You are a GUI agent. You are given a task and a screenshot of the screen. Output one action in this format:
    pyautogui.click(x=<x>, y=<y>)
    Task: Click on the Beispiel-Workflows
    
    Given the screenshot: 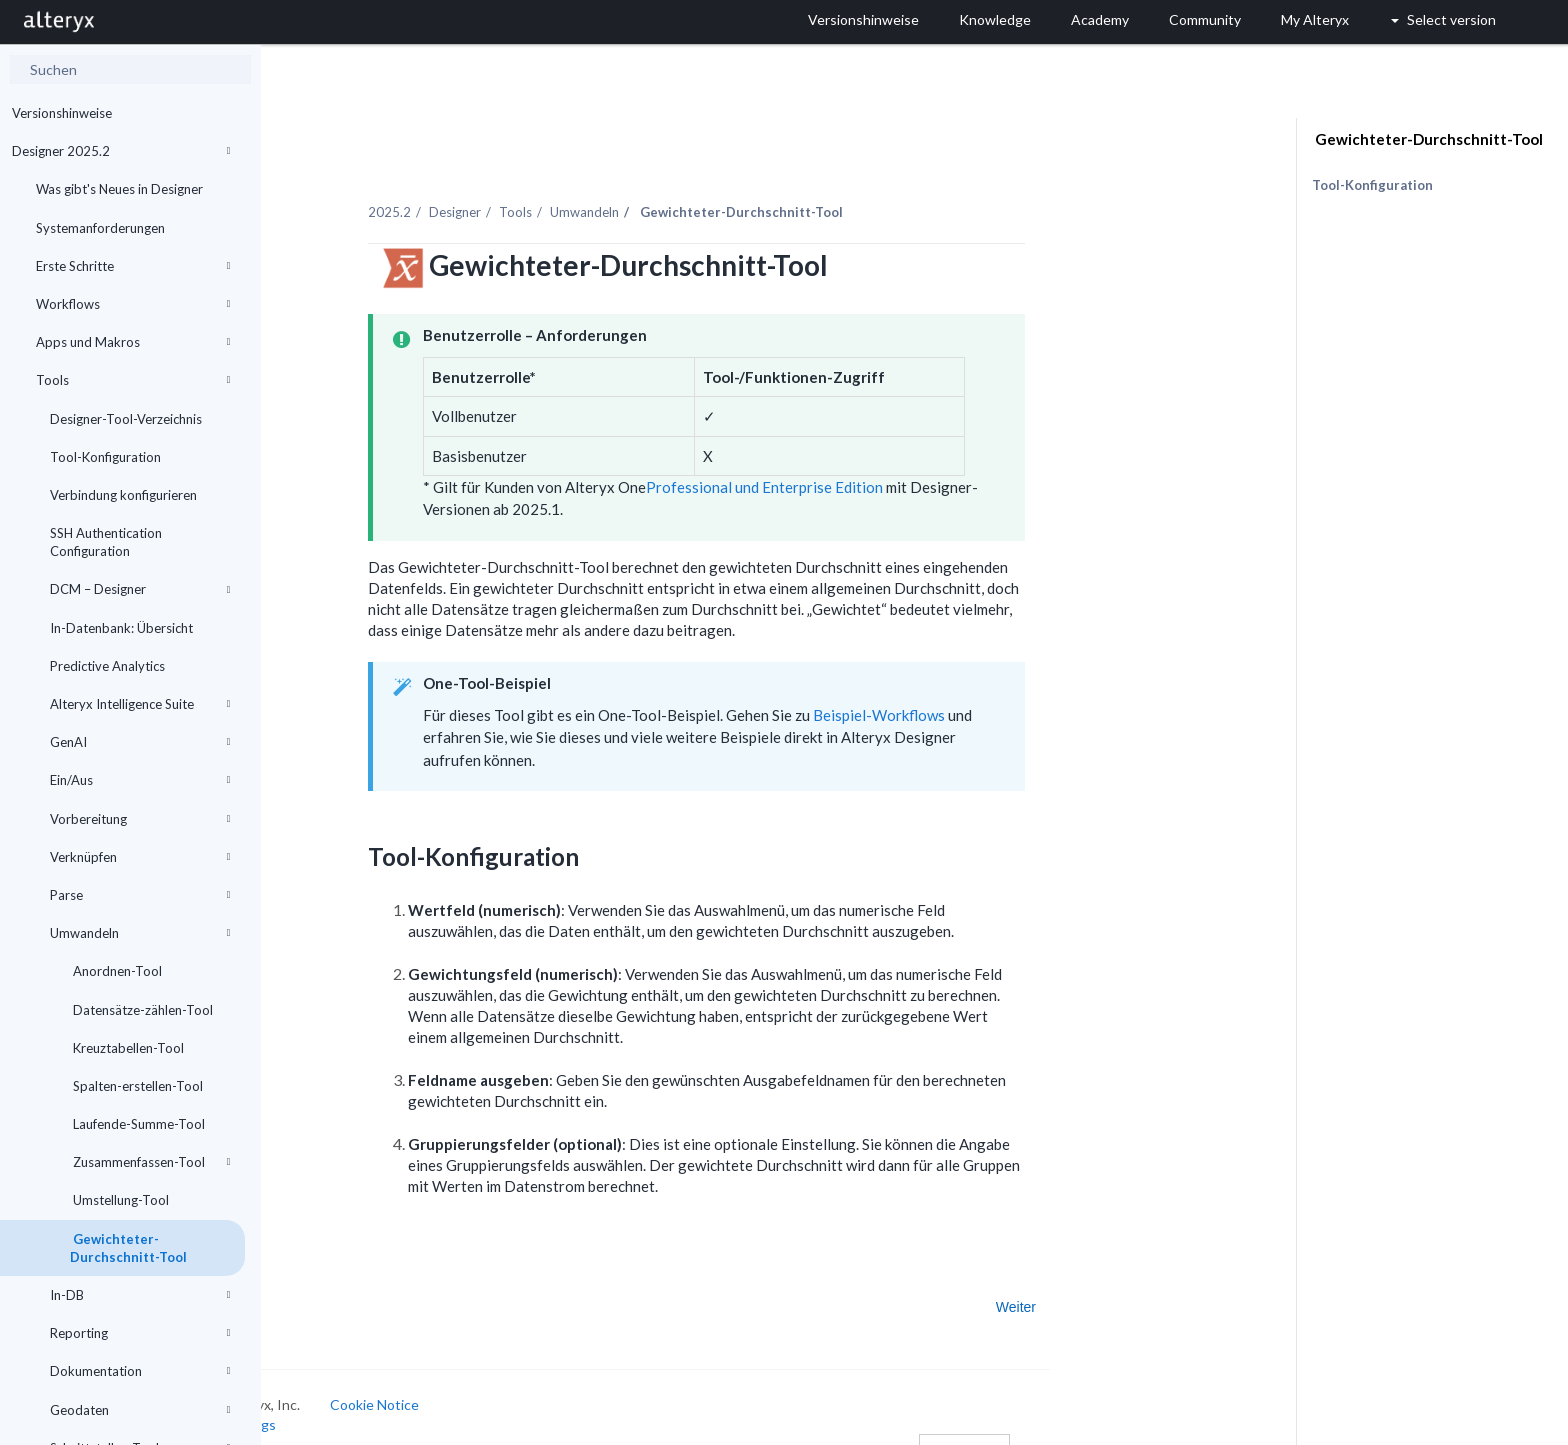 What is the action you would take?
    pyautogui.click(x=990, y=692)
    